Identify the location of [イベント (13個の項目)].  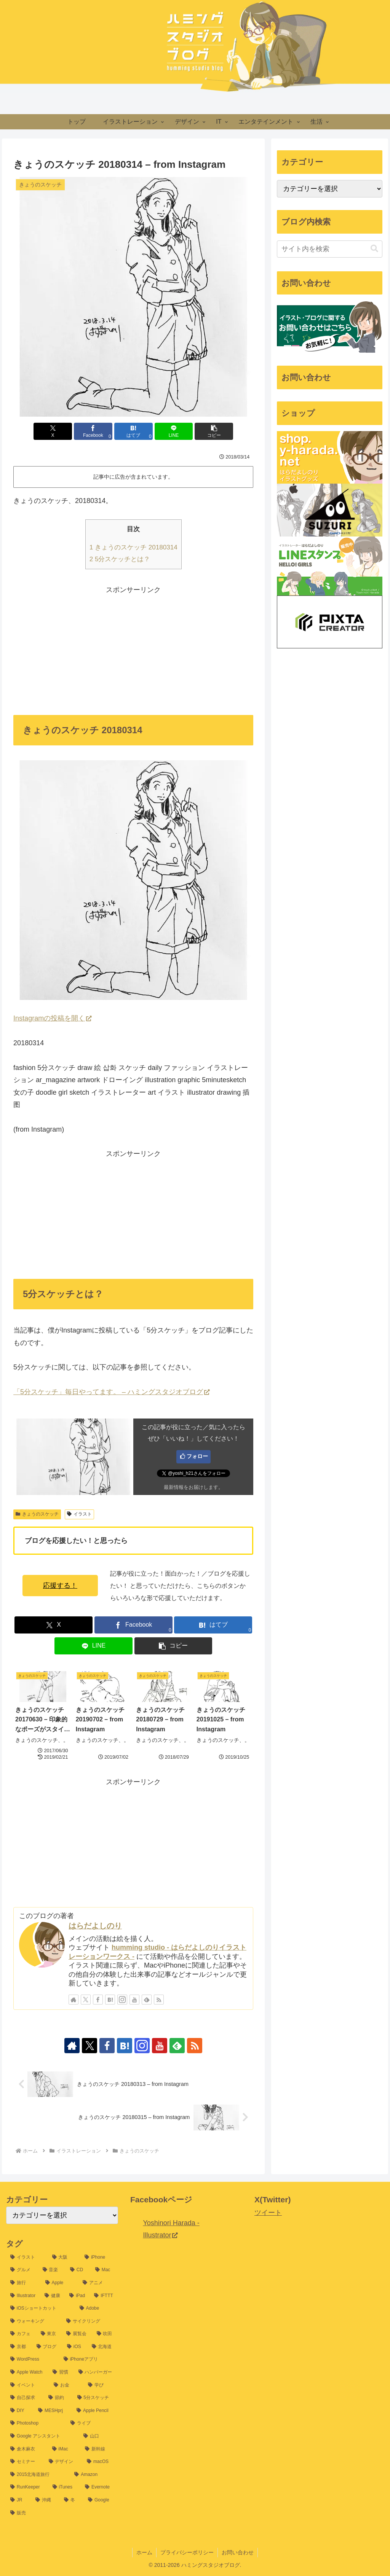
(28, 2385).